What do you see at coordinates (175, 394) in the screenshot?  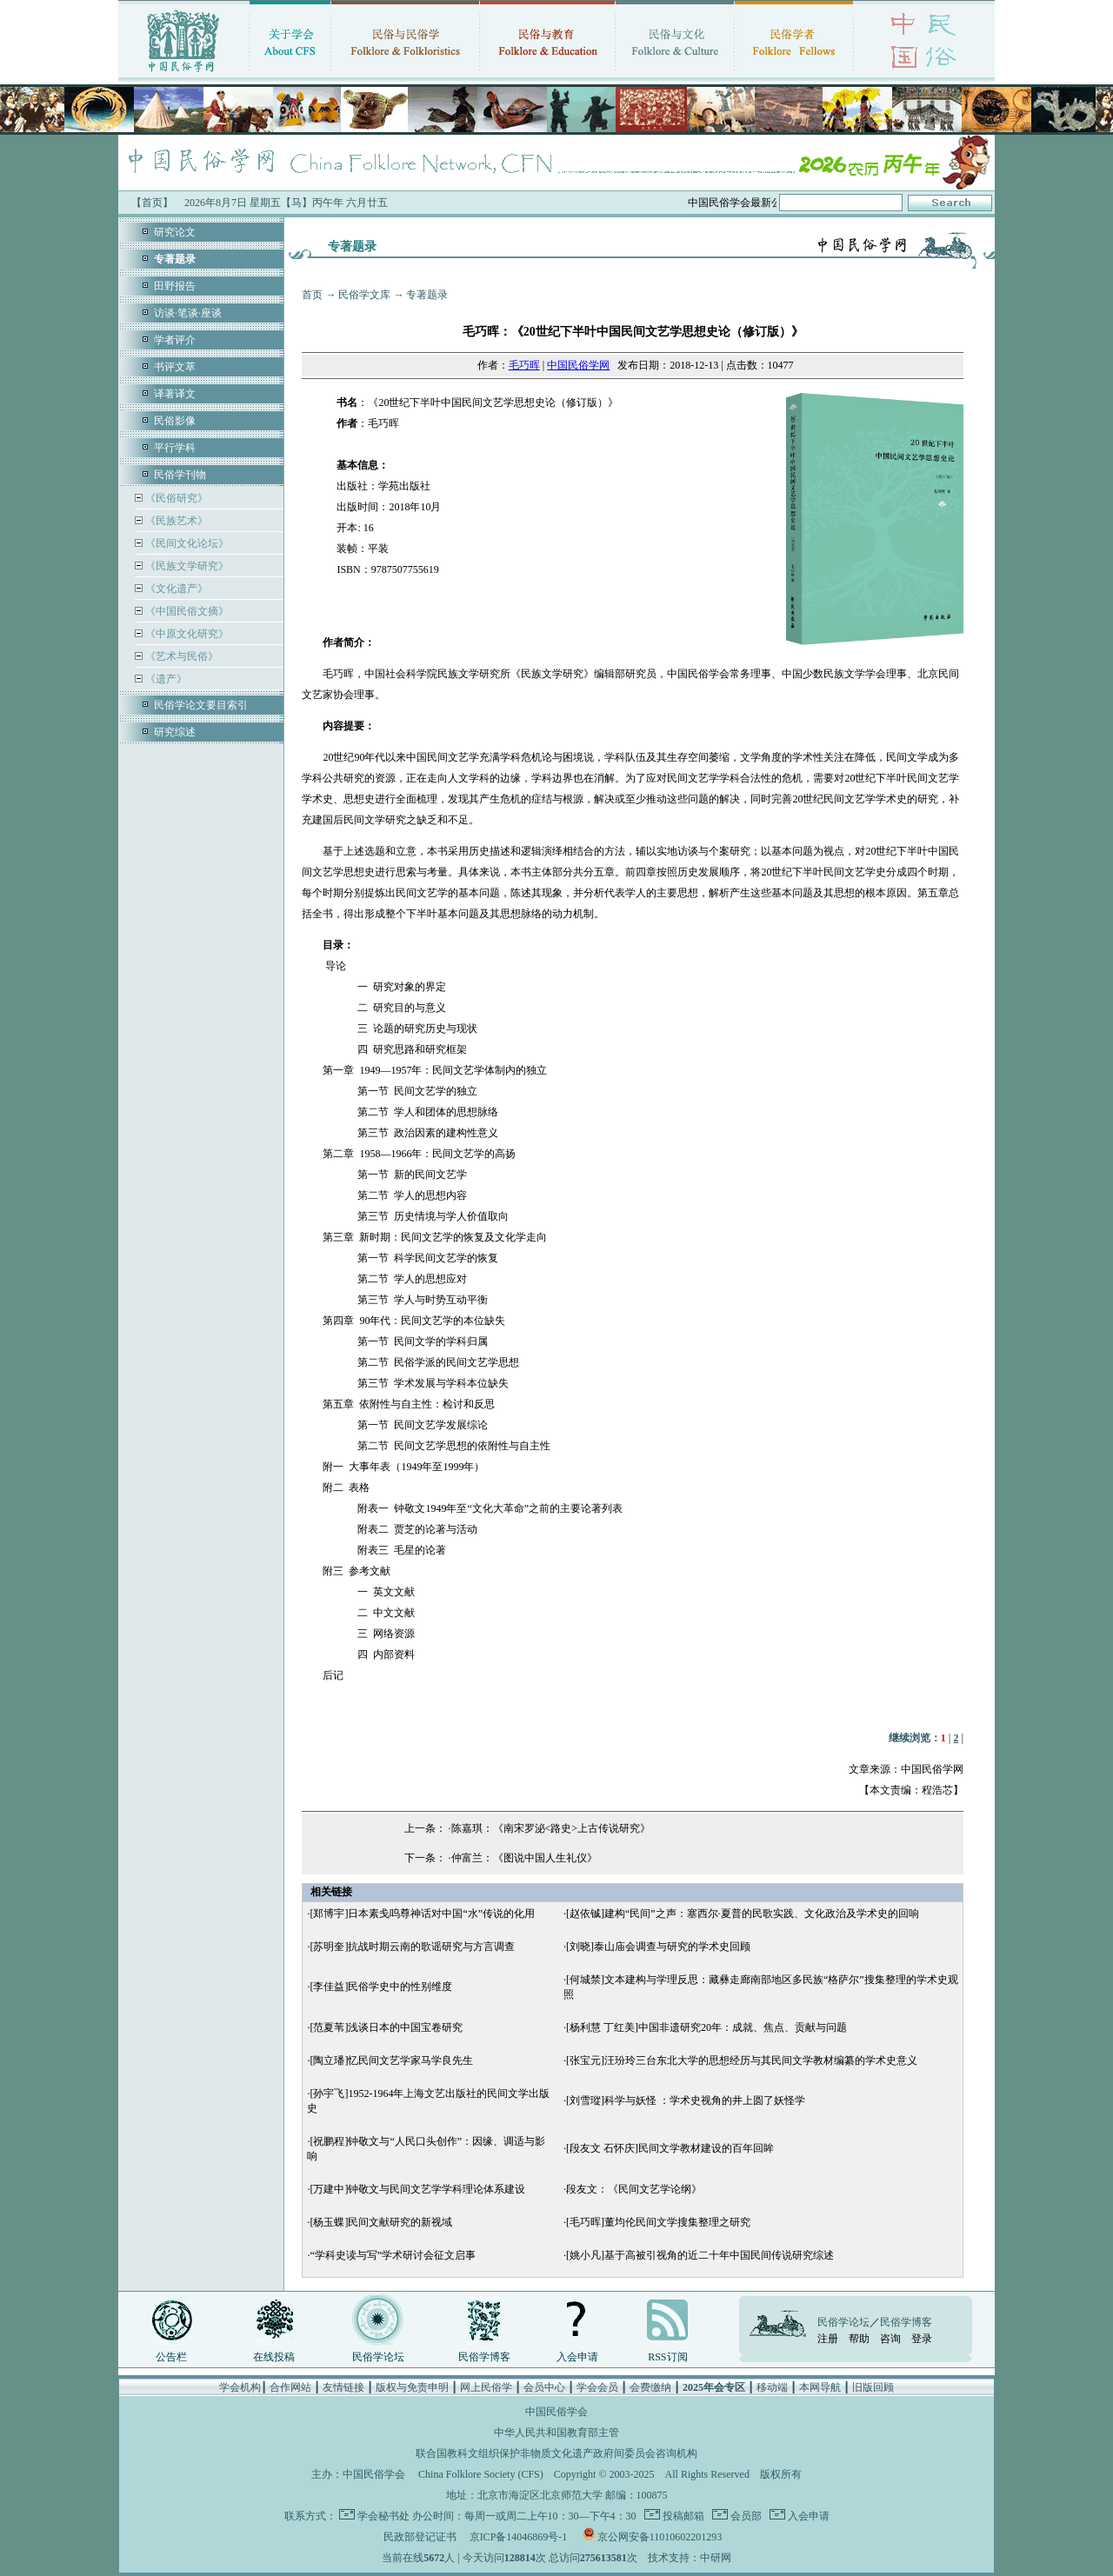 I see `译著译文` at bounding box center [175, 394].